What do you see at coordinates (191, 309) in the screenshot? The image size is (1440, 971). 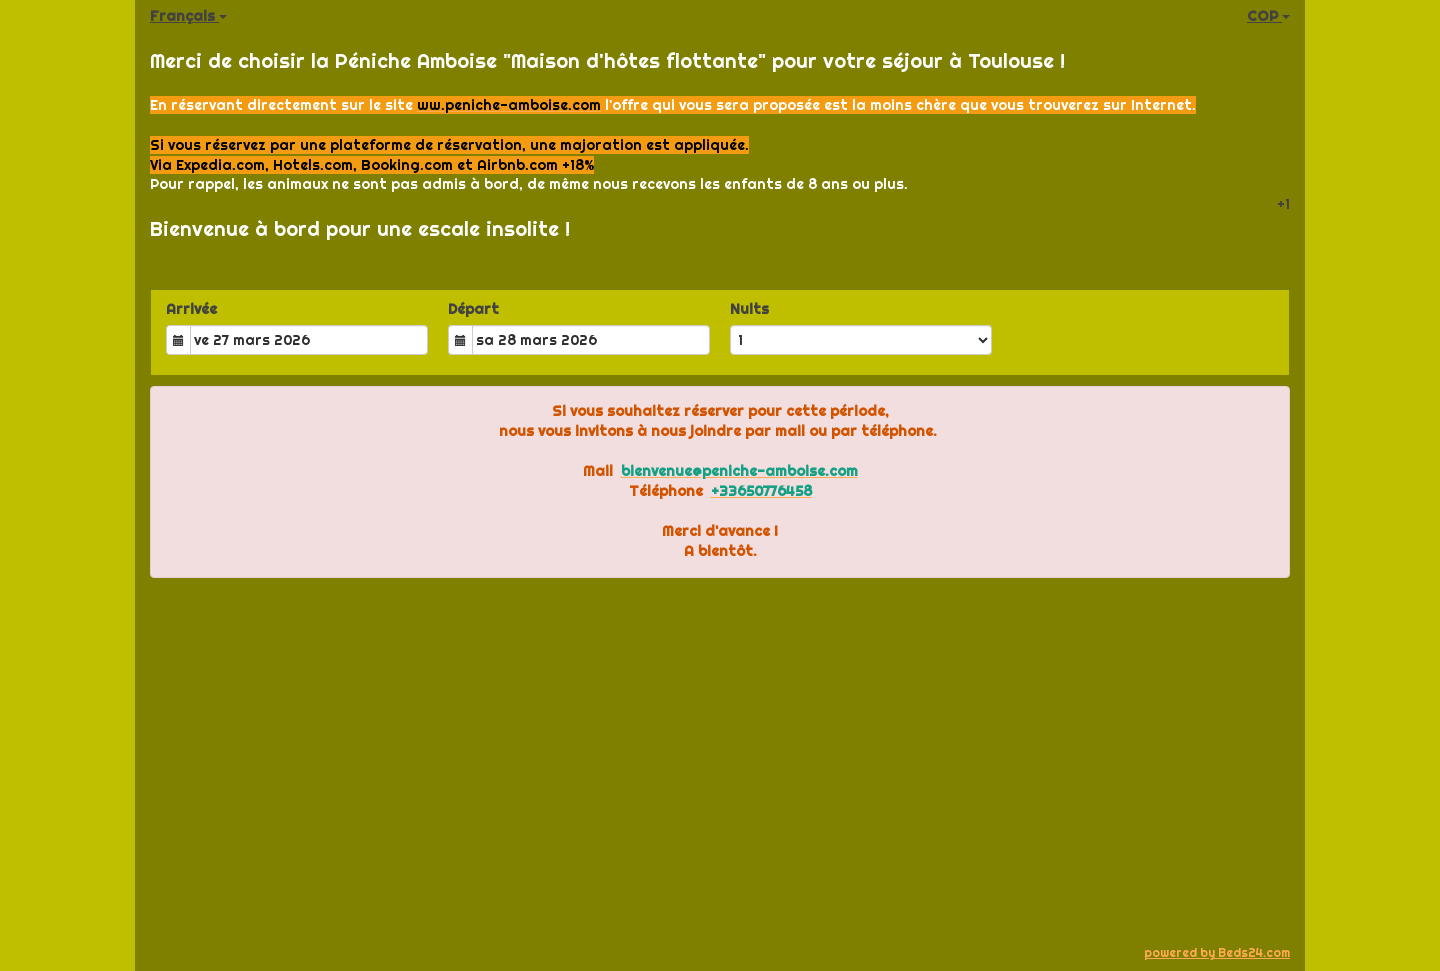 I see `Arrivée` at bounding box center [191, 309].